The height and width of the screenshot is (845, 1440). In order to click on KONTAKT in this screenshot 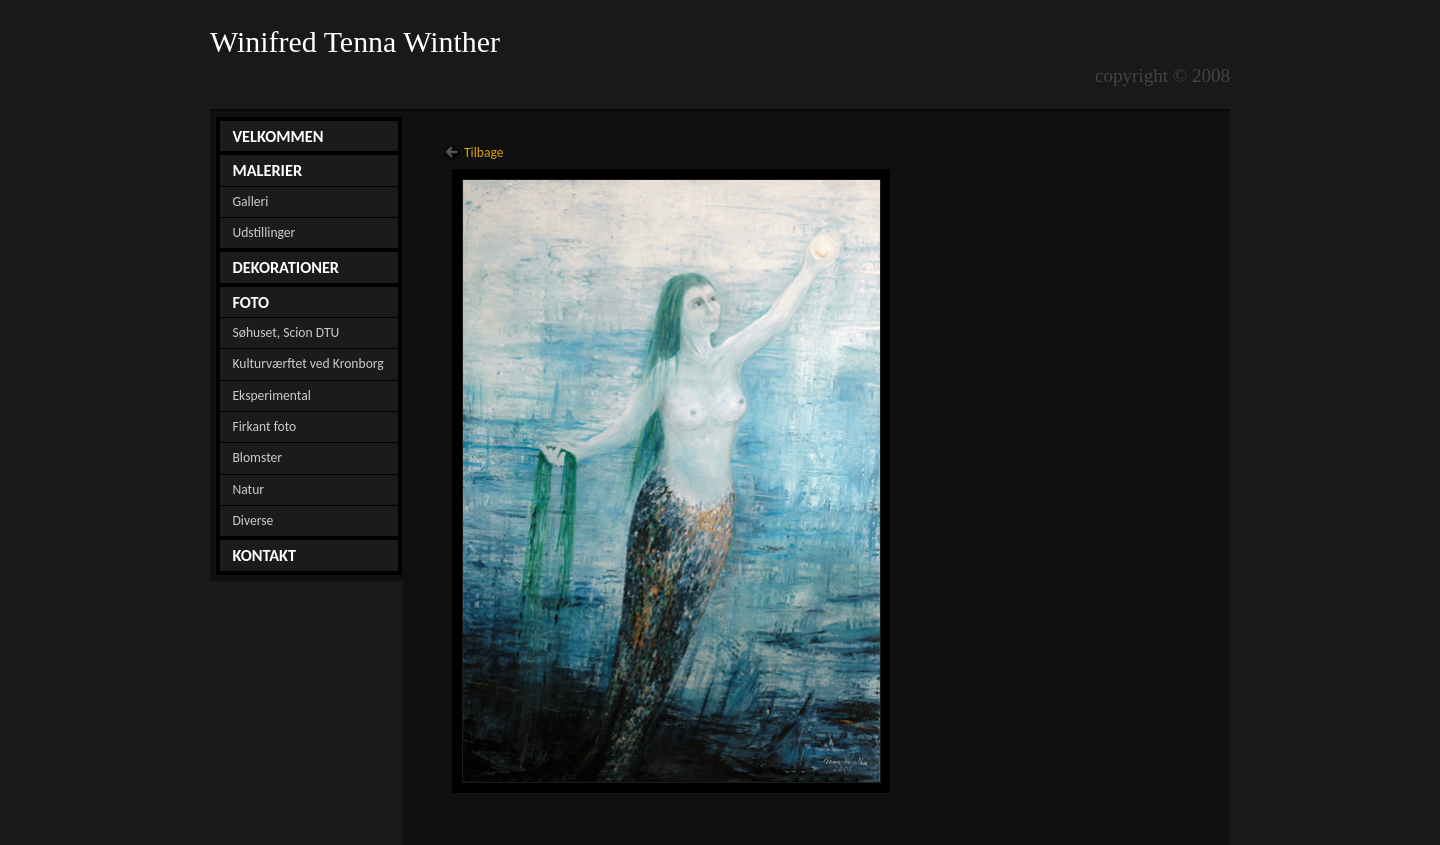, I will do `click(264, 555)`.